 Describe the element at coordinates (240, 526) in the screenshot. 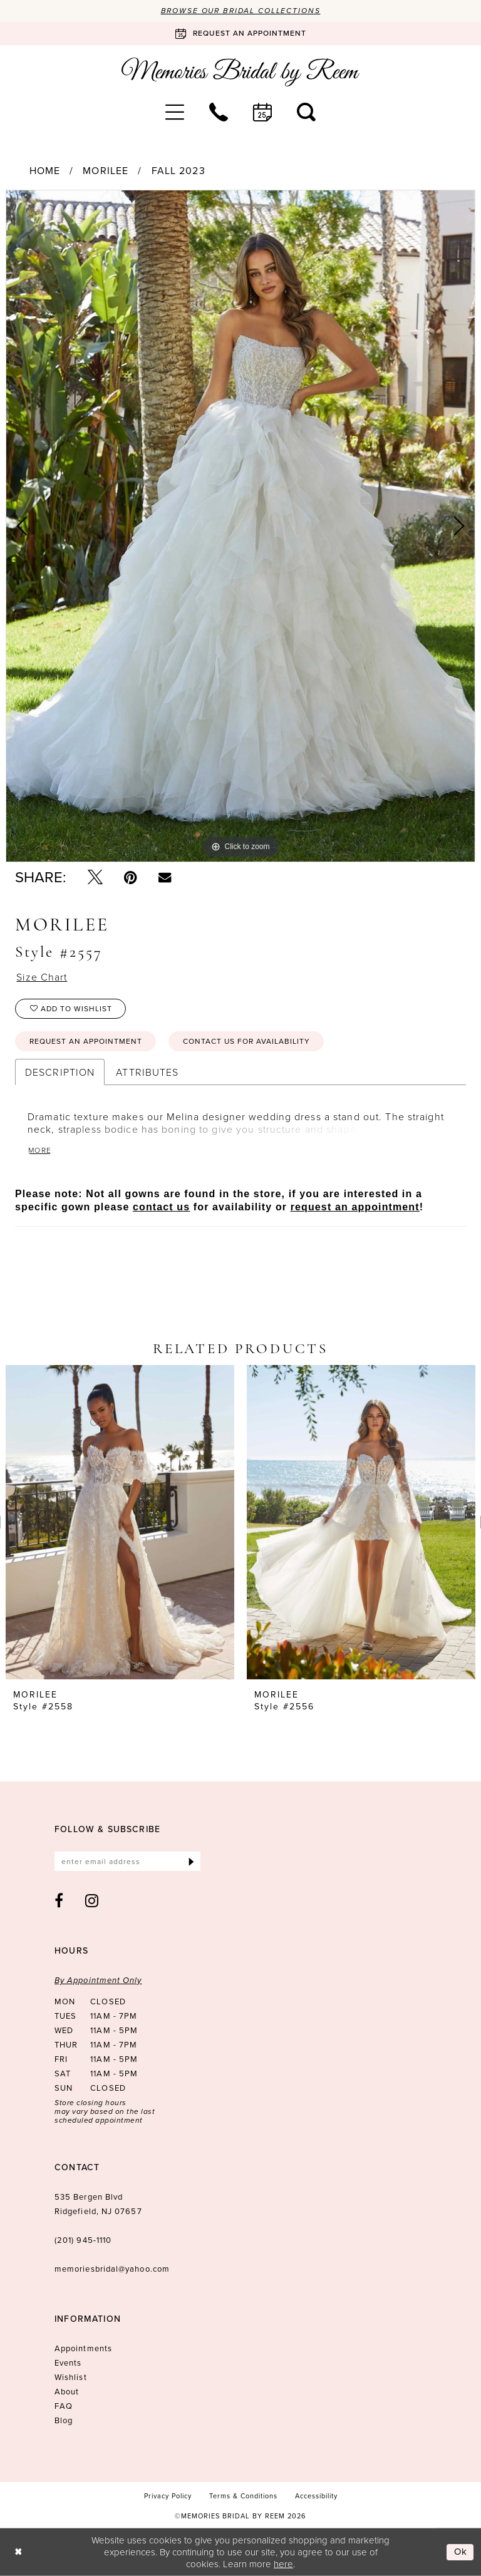

I see `[Full size Morilee Style #2557 #0 default frontface vertical picture]` at that location.